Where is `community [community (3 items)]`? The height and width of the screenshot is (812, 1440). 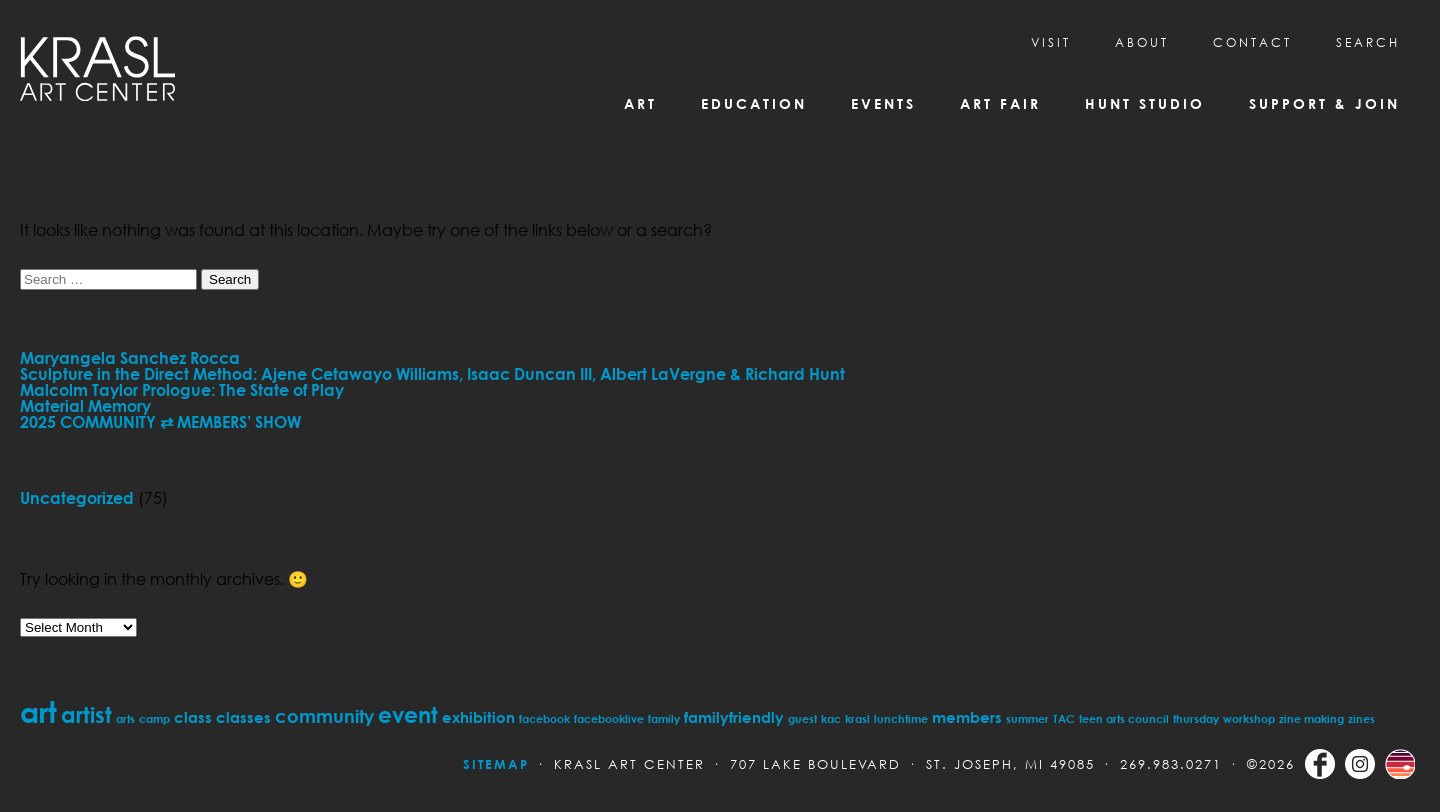 community [community (3 items)] is located at coordinates (324, 716).